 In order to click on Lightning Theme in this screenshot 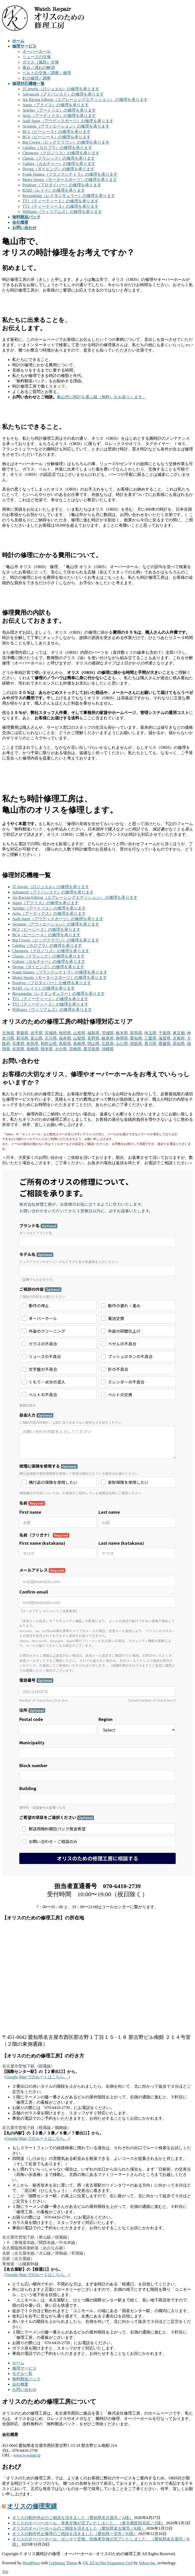, I will do `click(63, 2563)`.